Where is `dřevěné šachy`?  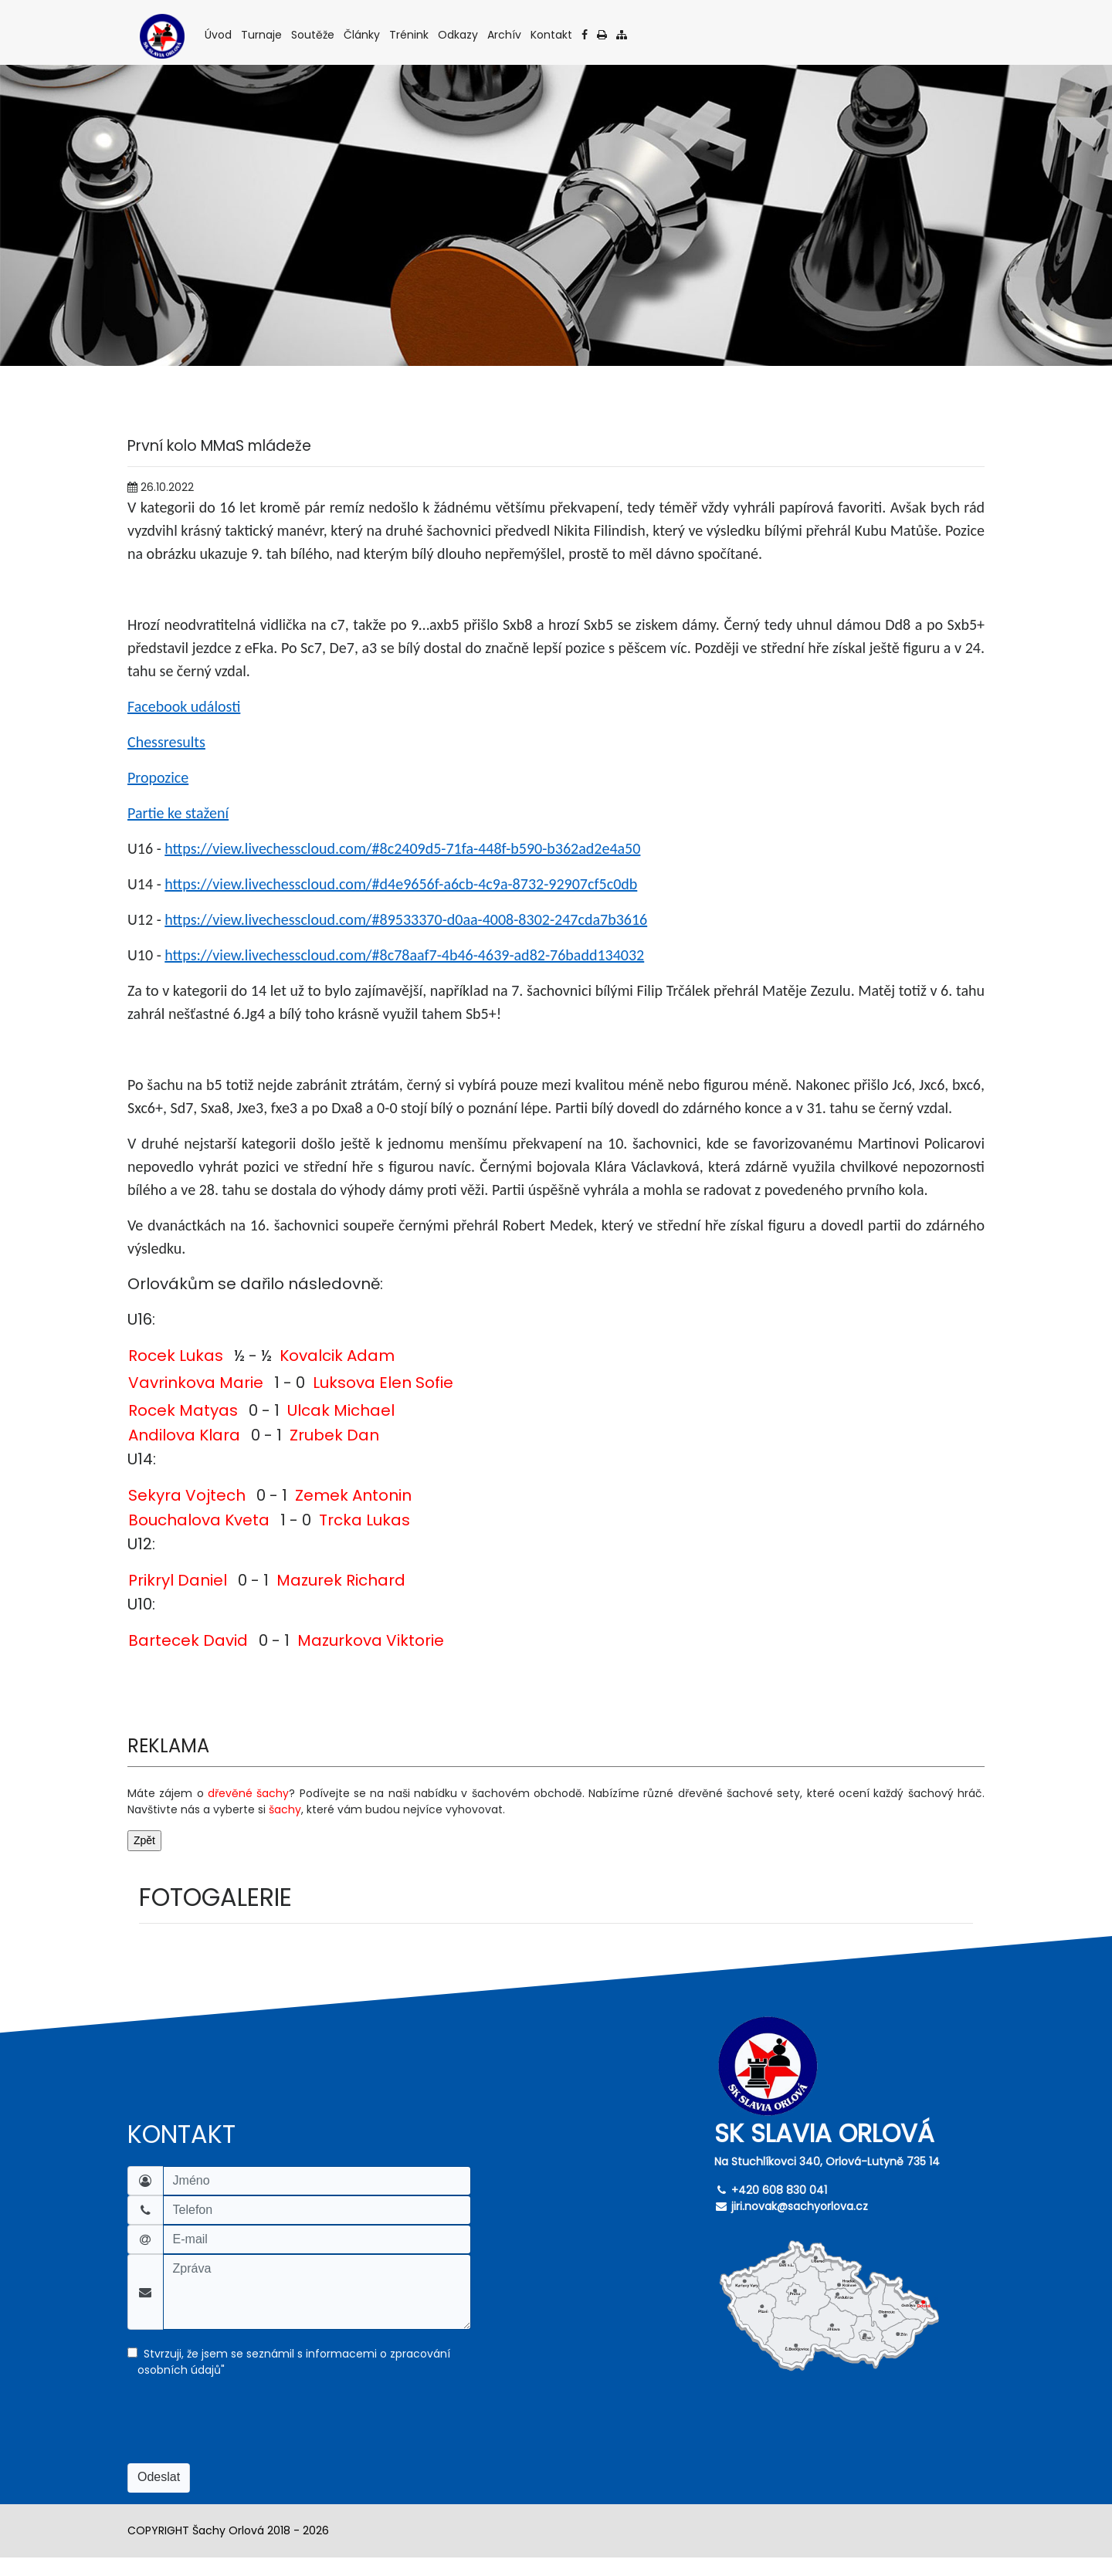 dřevěné šachy is located at coordinates (248, 1793).